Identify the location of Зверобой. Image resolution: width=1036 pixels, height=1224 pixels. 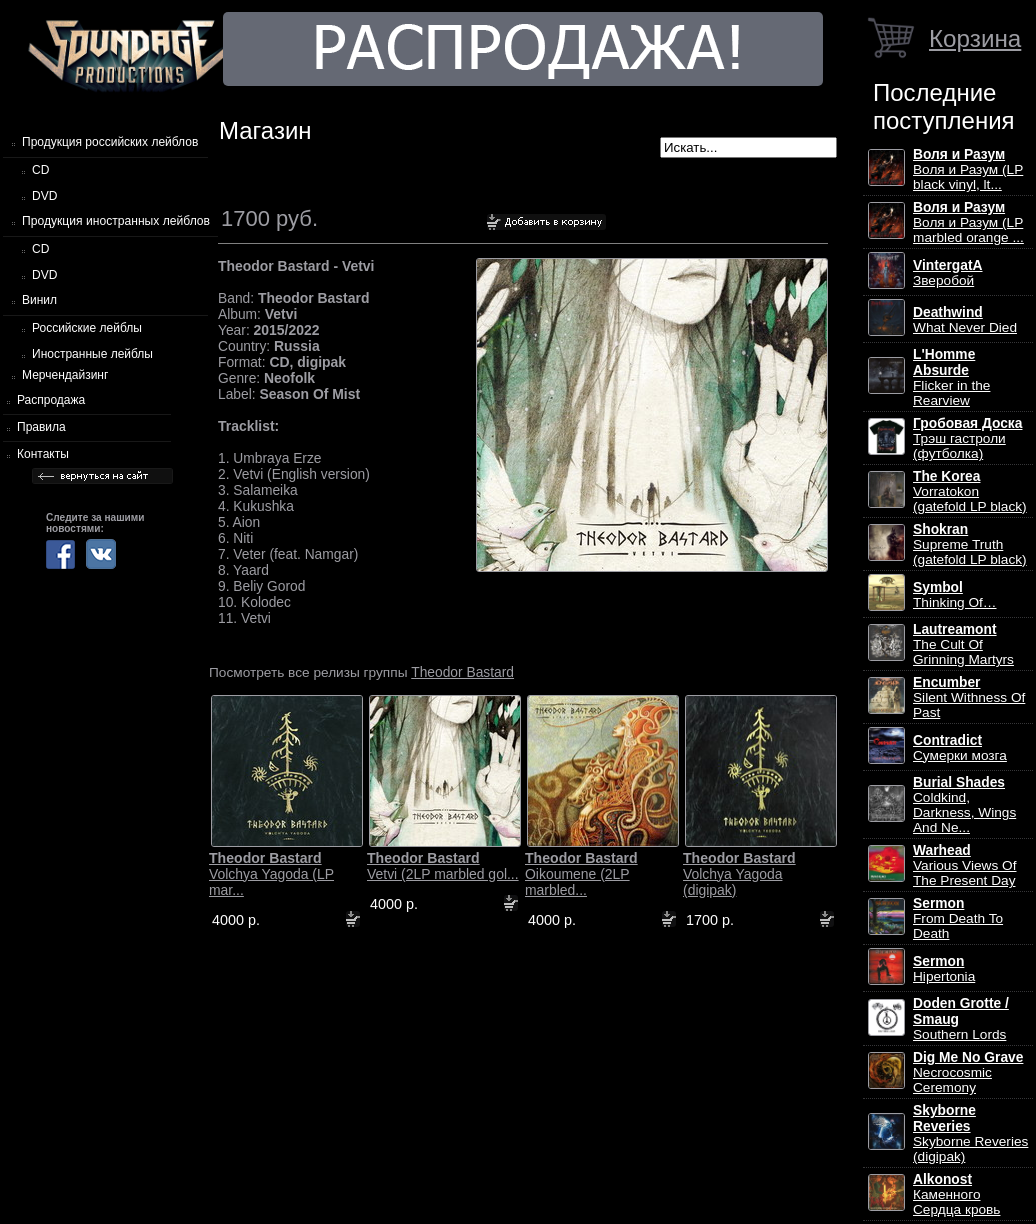
(948, 273).